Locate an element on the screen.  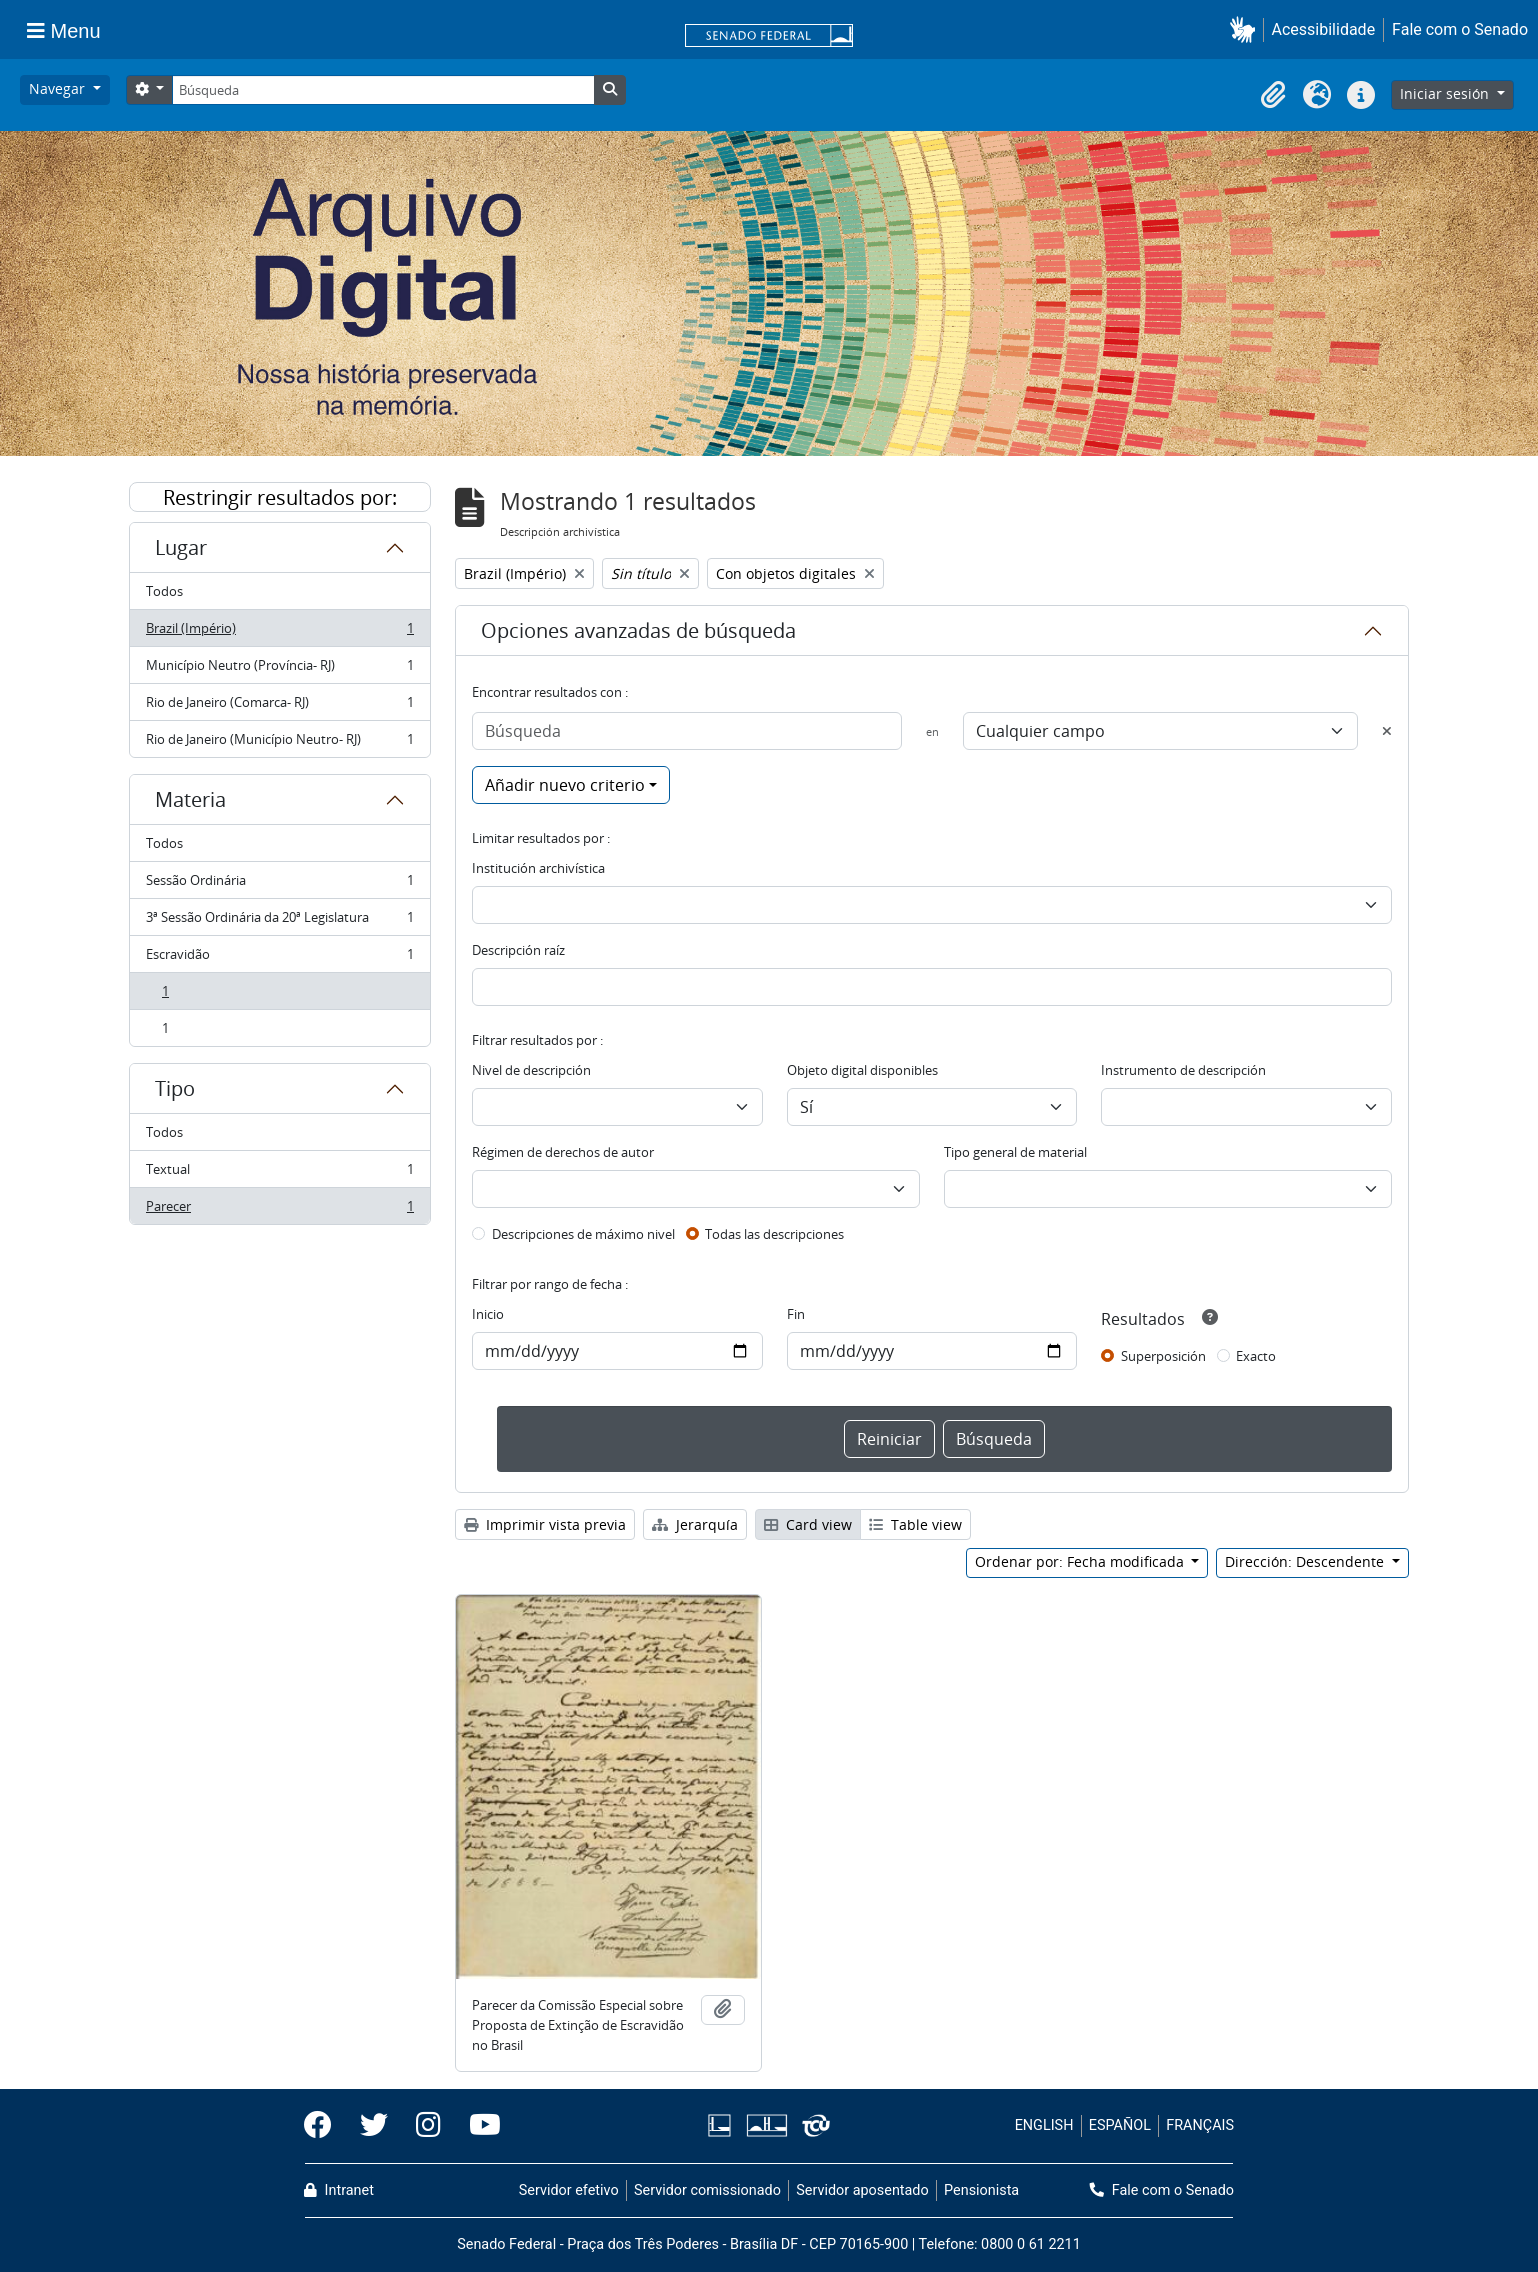
ENGLISH is located at coordinates (1044, 2125).